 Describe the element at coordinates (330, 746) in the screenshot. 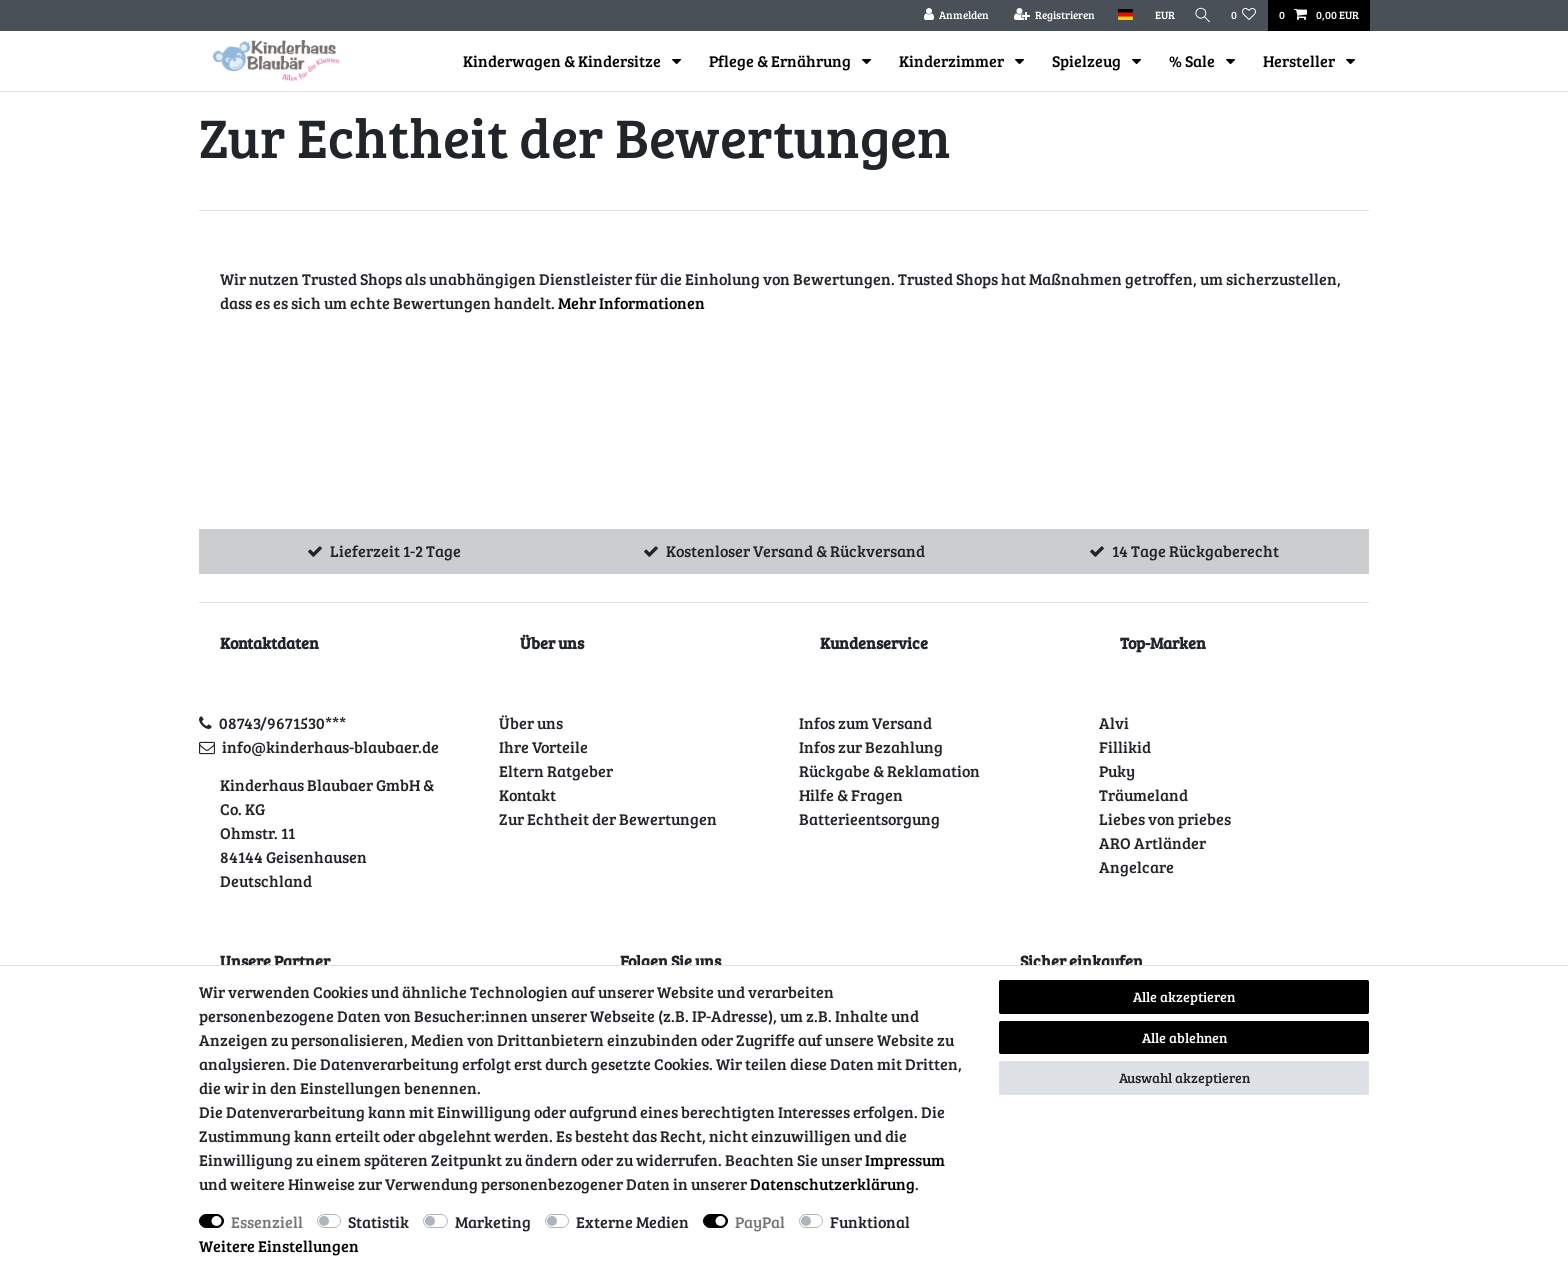

I see `info@kinderhaus-blaubaer.de` at that location.